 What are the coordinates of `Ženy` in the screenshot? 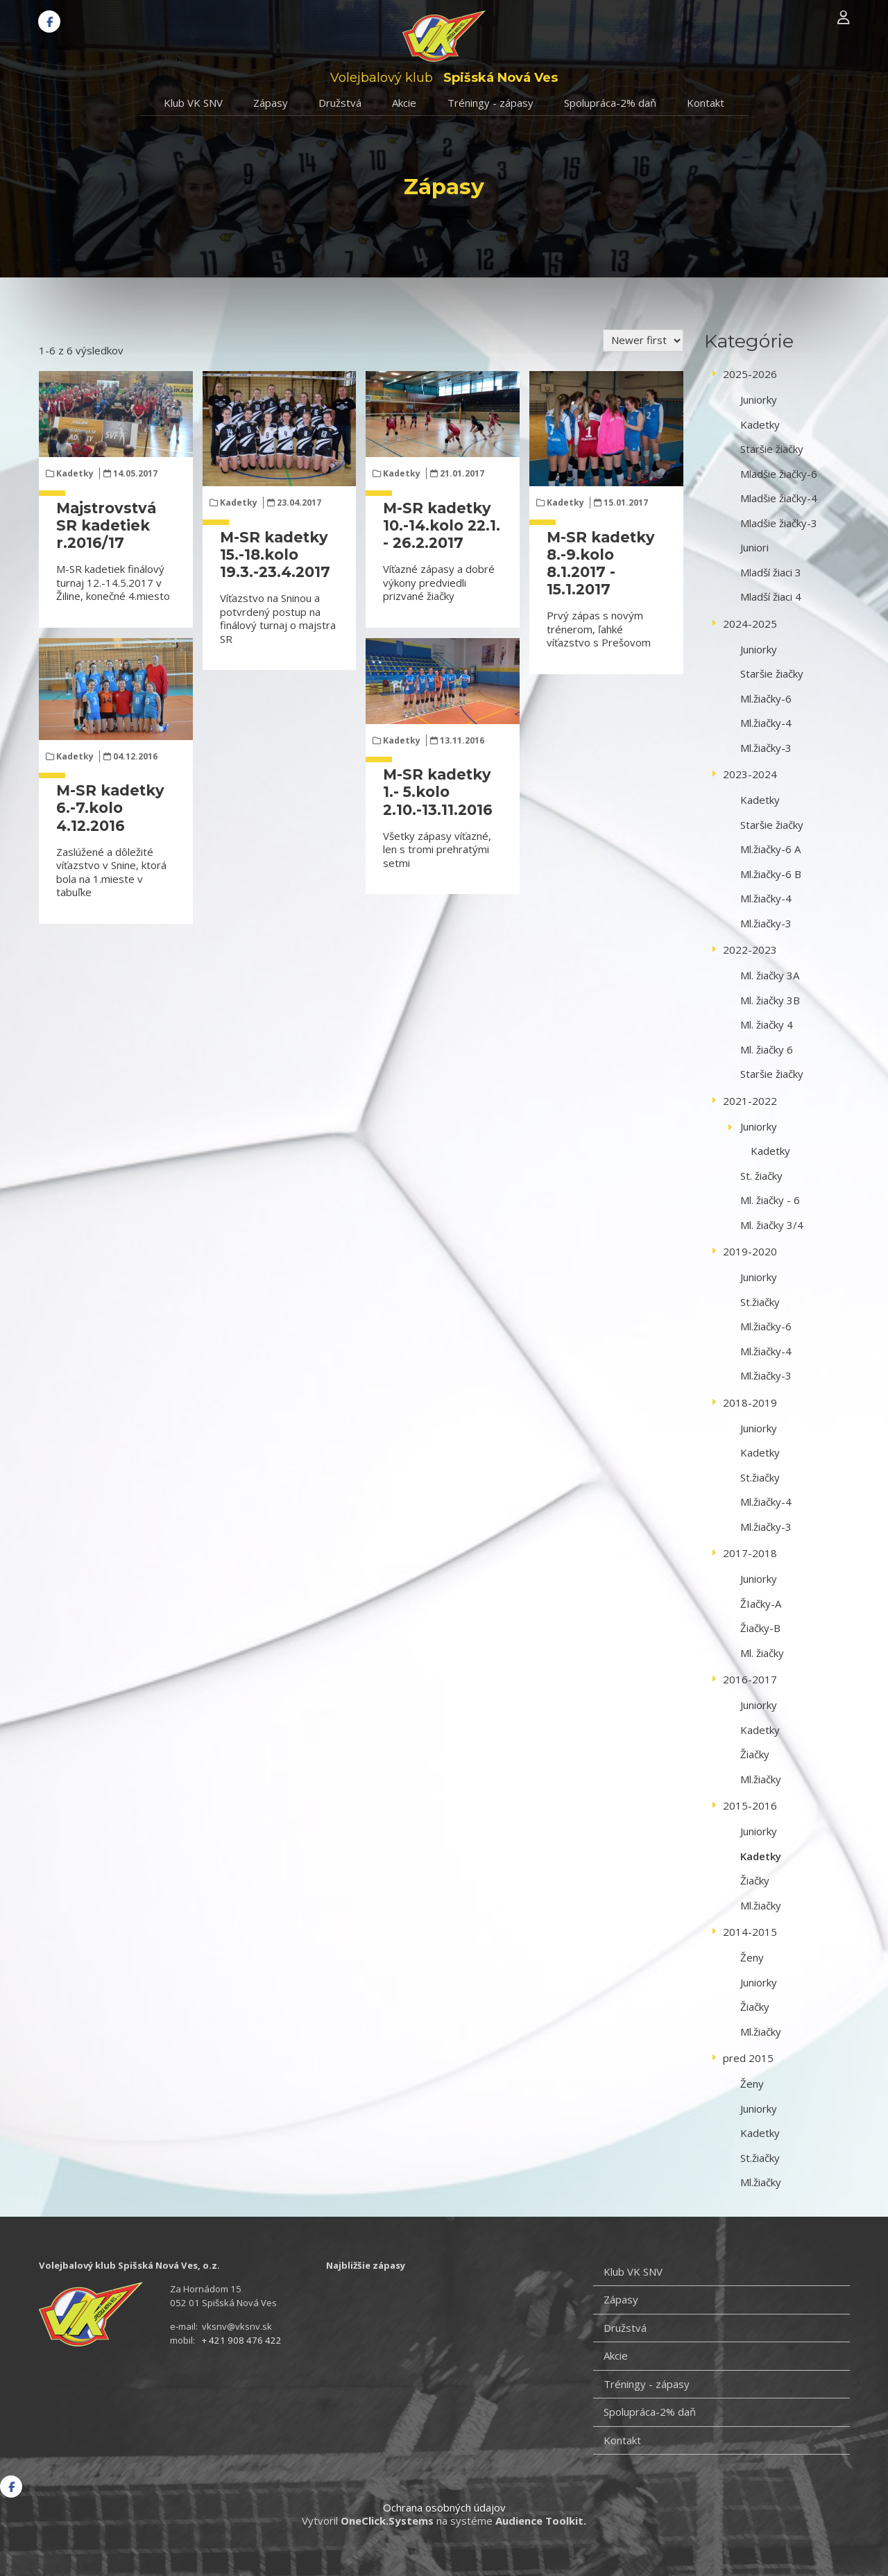 It's located at (752, 1957).